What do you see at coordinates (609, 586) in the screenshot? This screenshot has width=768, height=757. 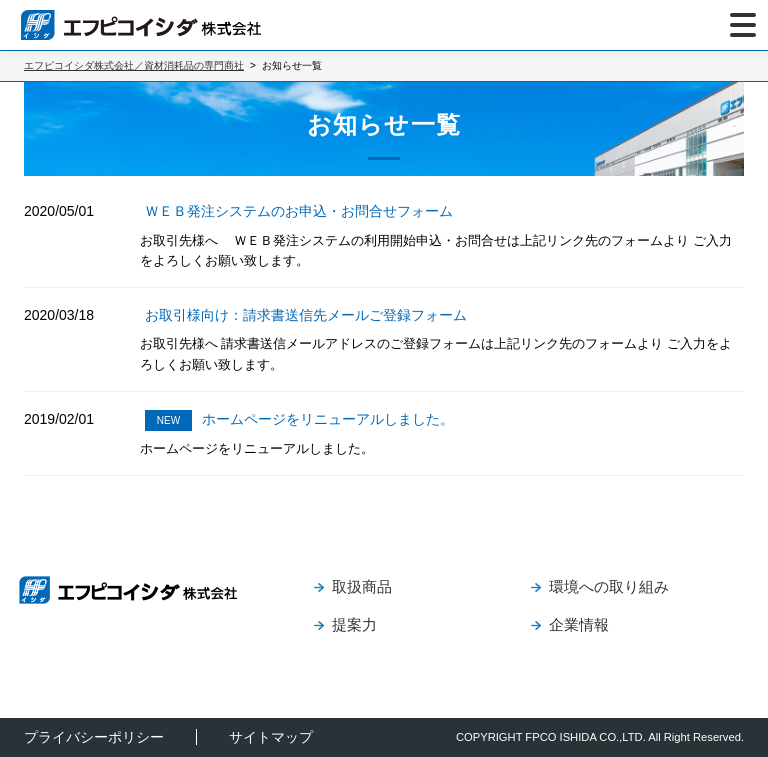 I see `環境への取り組み` at bounding box center [609, 586].